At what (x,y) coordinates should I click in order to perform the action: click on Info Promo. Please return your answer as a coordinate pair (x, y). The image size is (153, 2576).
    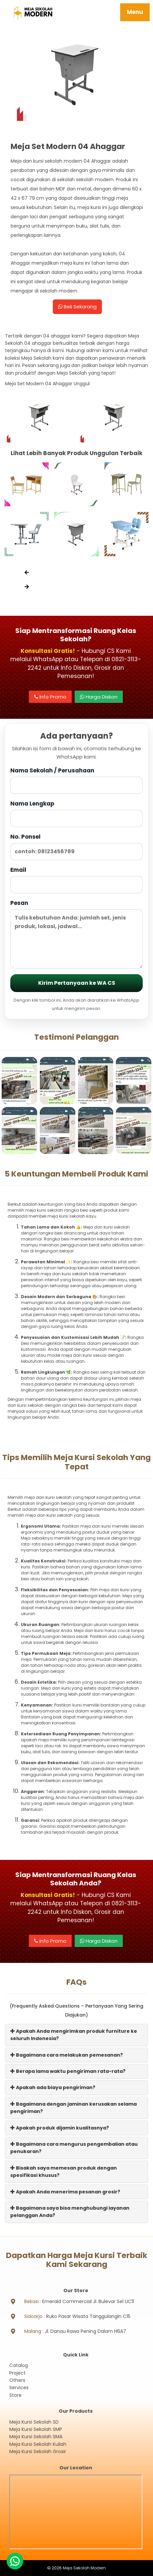
    Looking at the image, I should click on (50, 696).